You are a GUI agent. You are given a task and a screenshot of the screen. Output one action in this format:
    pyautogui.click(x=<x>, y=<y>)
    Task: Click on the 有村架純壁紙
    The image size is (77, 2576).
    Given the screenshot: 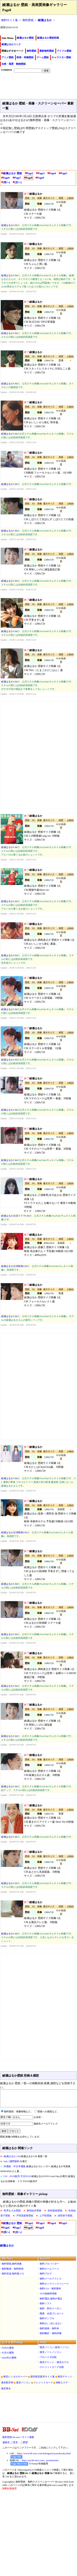 What is the action you would take?
    pyautogui.click(x=55, y=2214)
    